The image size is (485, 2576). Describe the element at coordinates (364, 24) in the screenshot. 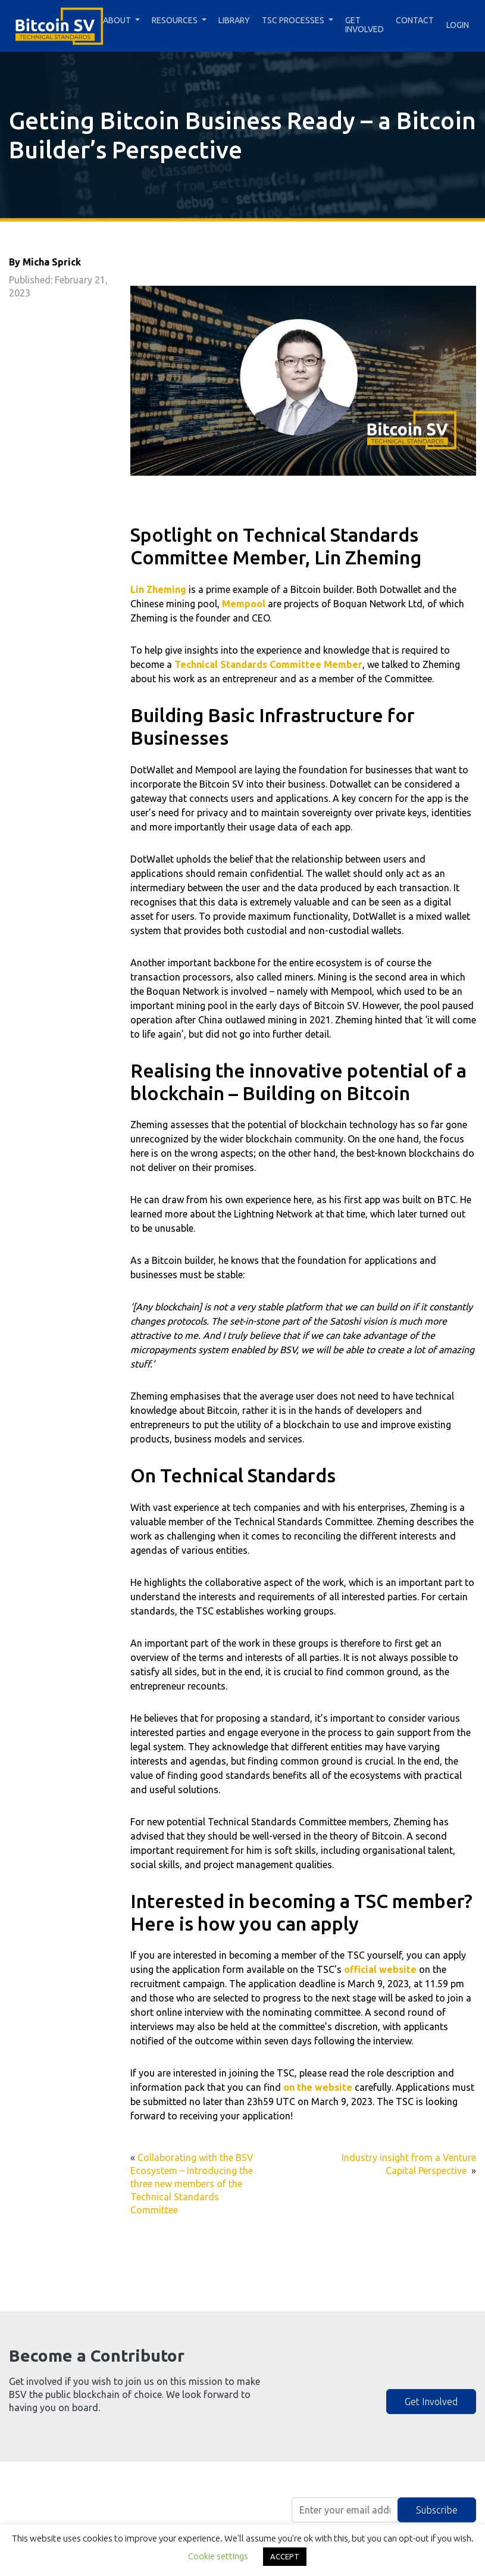

I see `Get Involved` at that location.